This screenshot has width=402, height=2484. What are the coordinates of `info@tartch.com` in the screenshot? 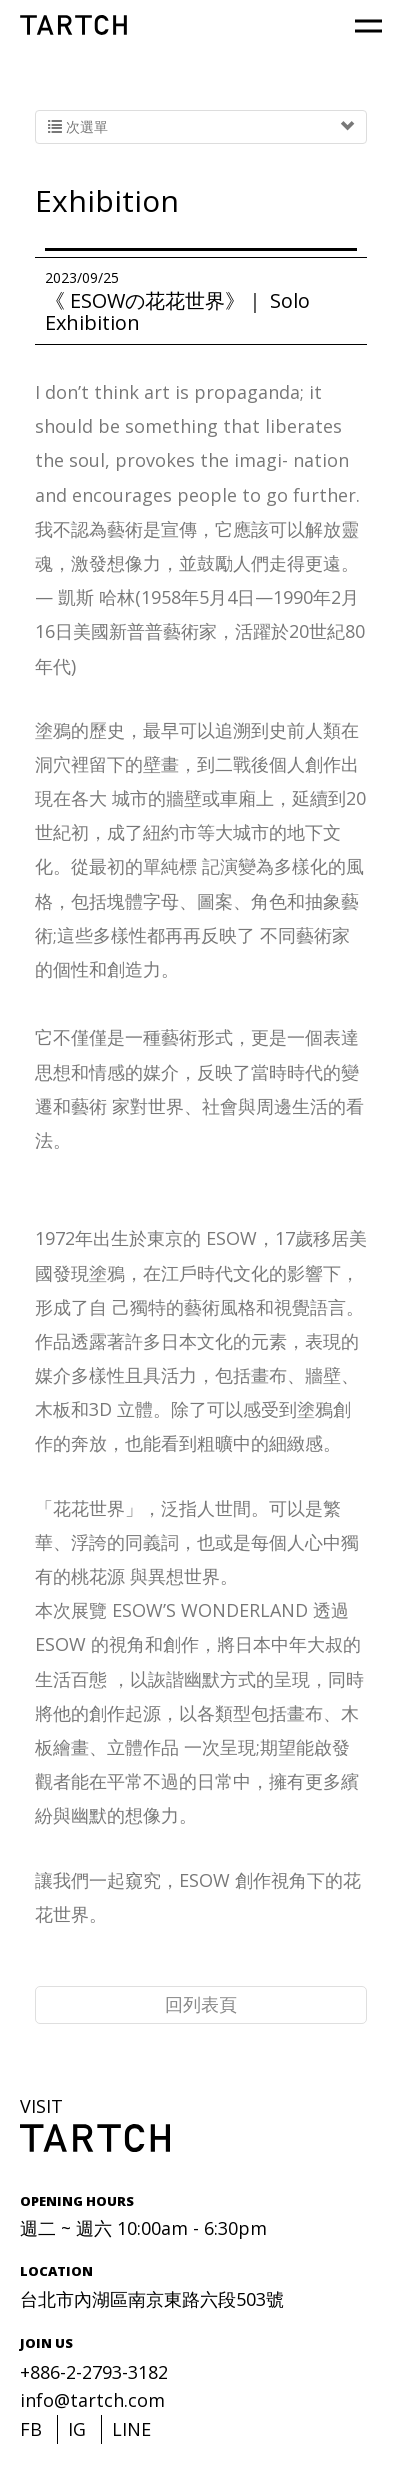 It's located at (92, 2400).